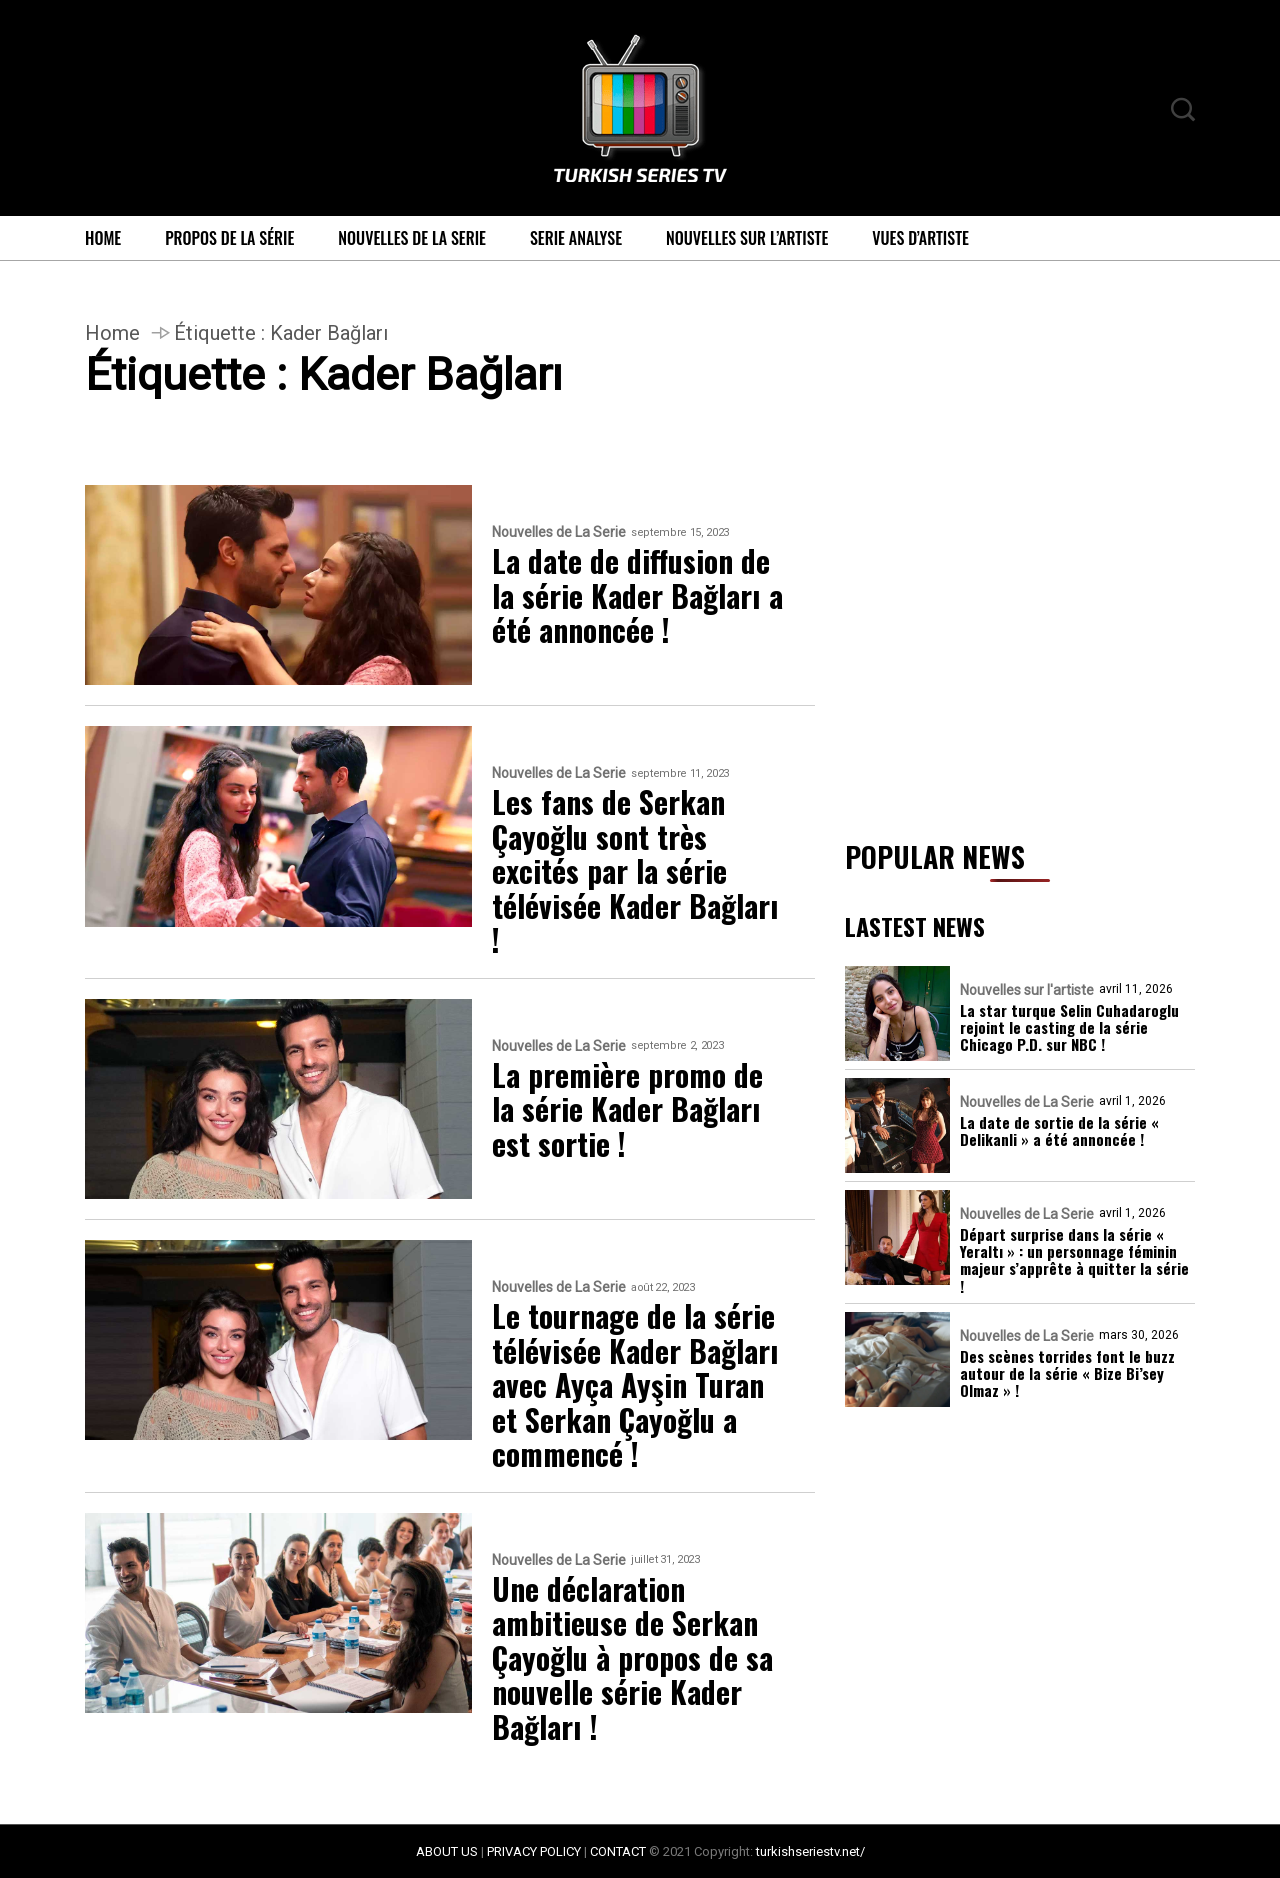 Image resolution: width=1280 pixels, height=1878 pixels. What do you see at coordinates (103, 238) in the screenshot?
I see `Home` at bounding box center [103, 238].